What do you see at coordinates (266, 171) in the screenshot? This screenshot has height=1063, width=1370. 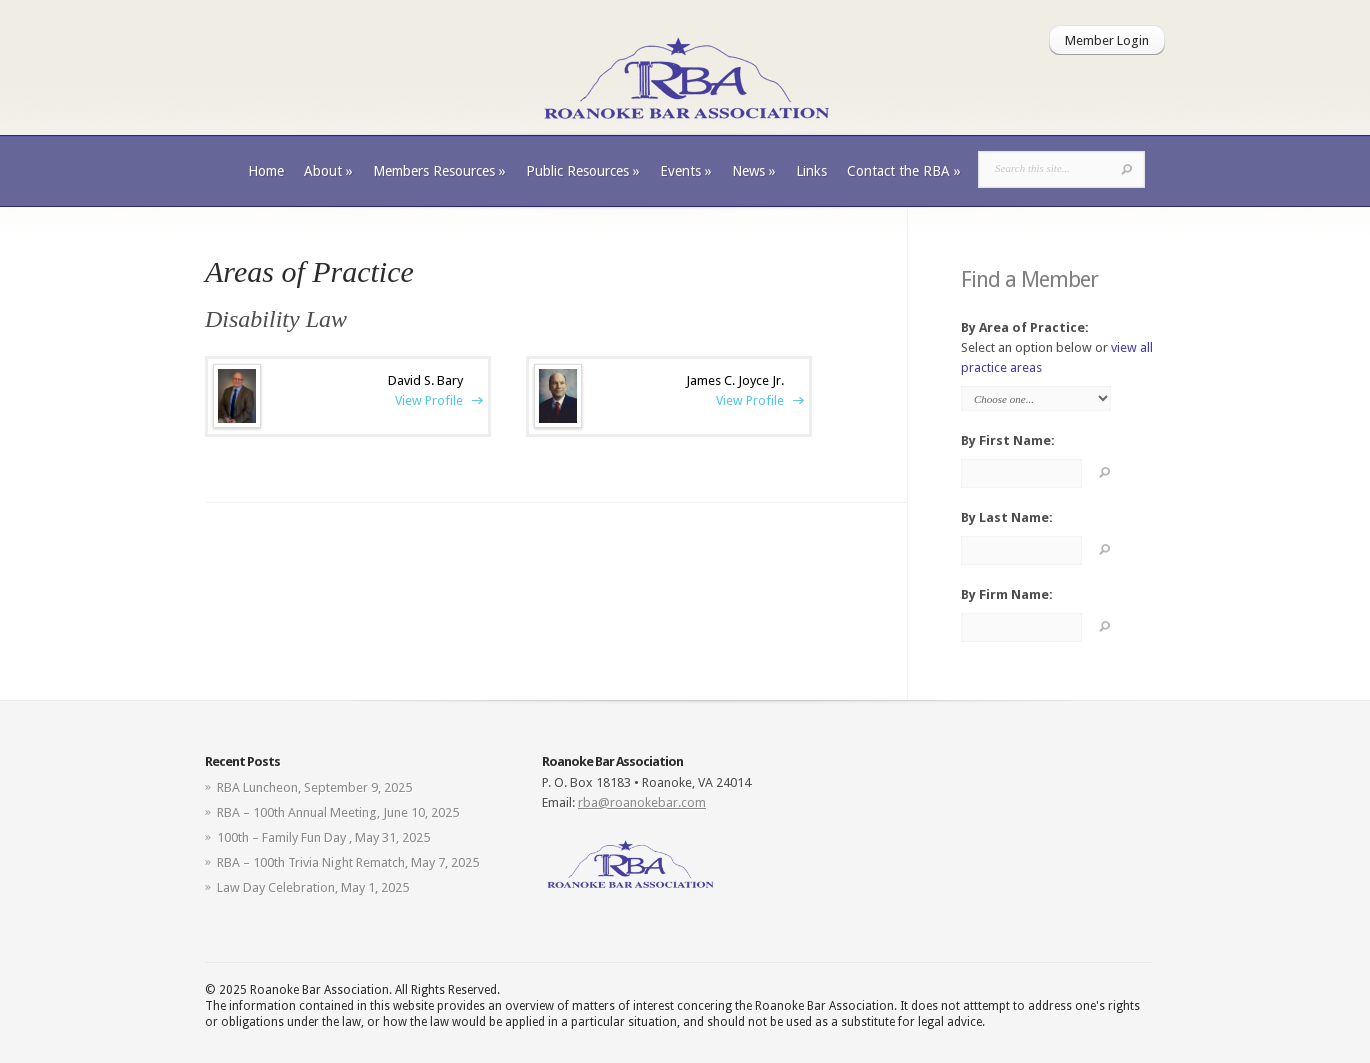 I see `Home` at bounding box center [266, 171].